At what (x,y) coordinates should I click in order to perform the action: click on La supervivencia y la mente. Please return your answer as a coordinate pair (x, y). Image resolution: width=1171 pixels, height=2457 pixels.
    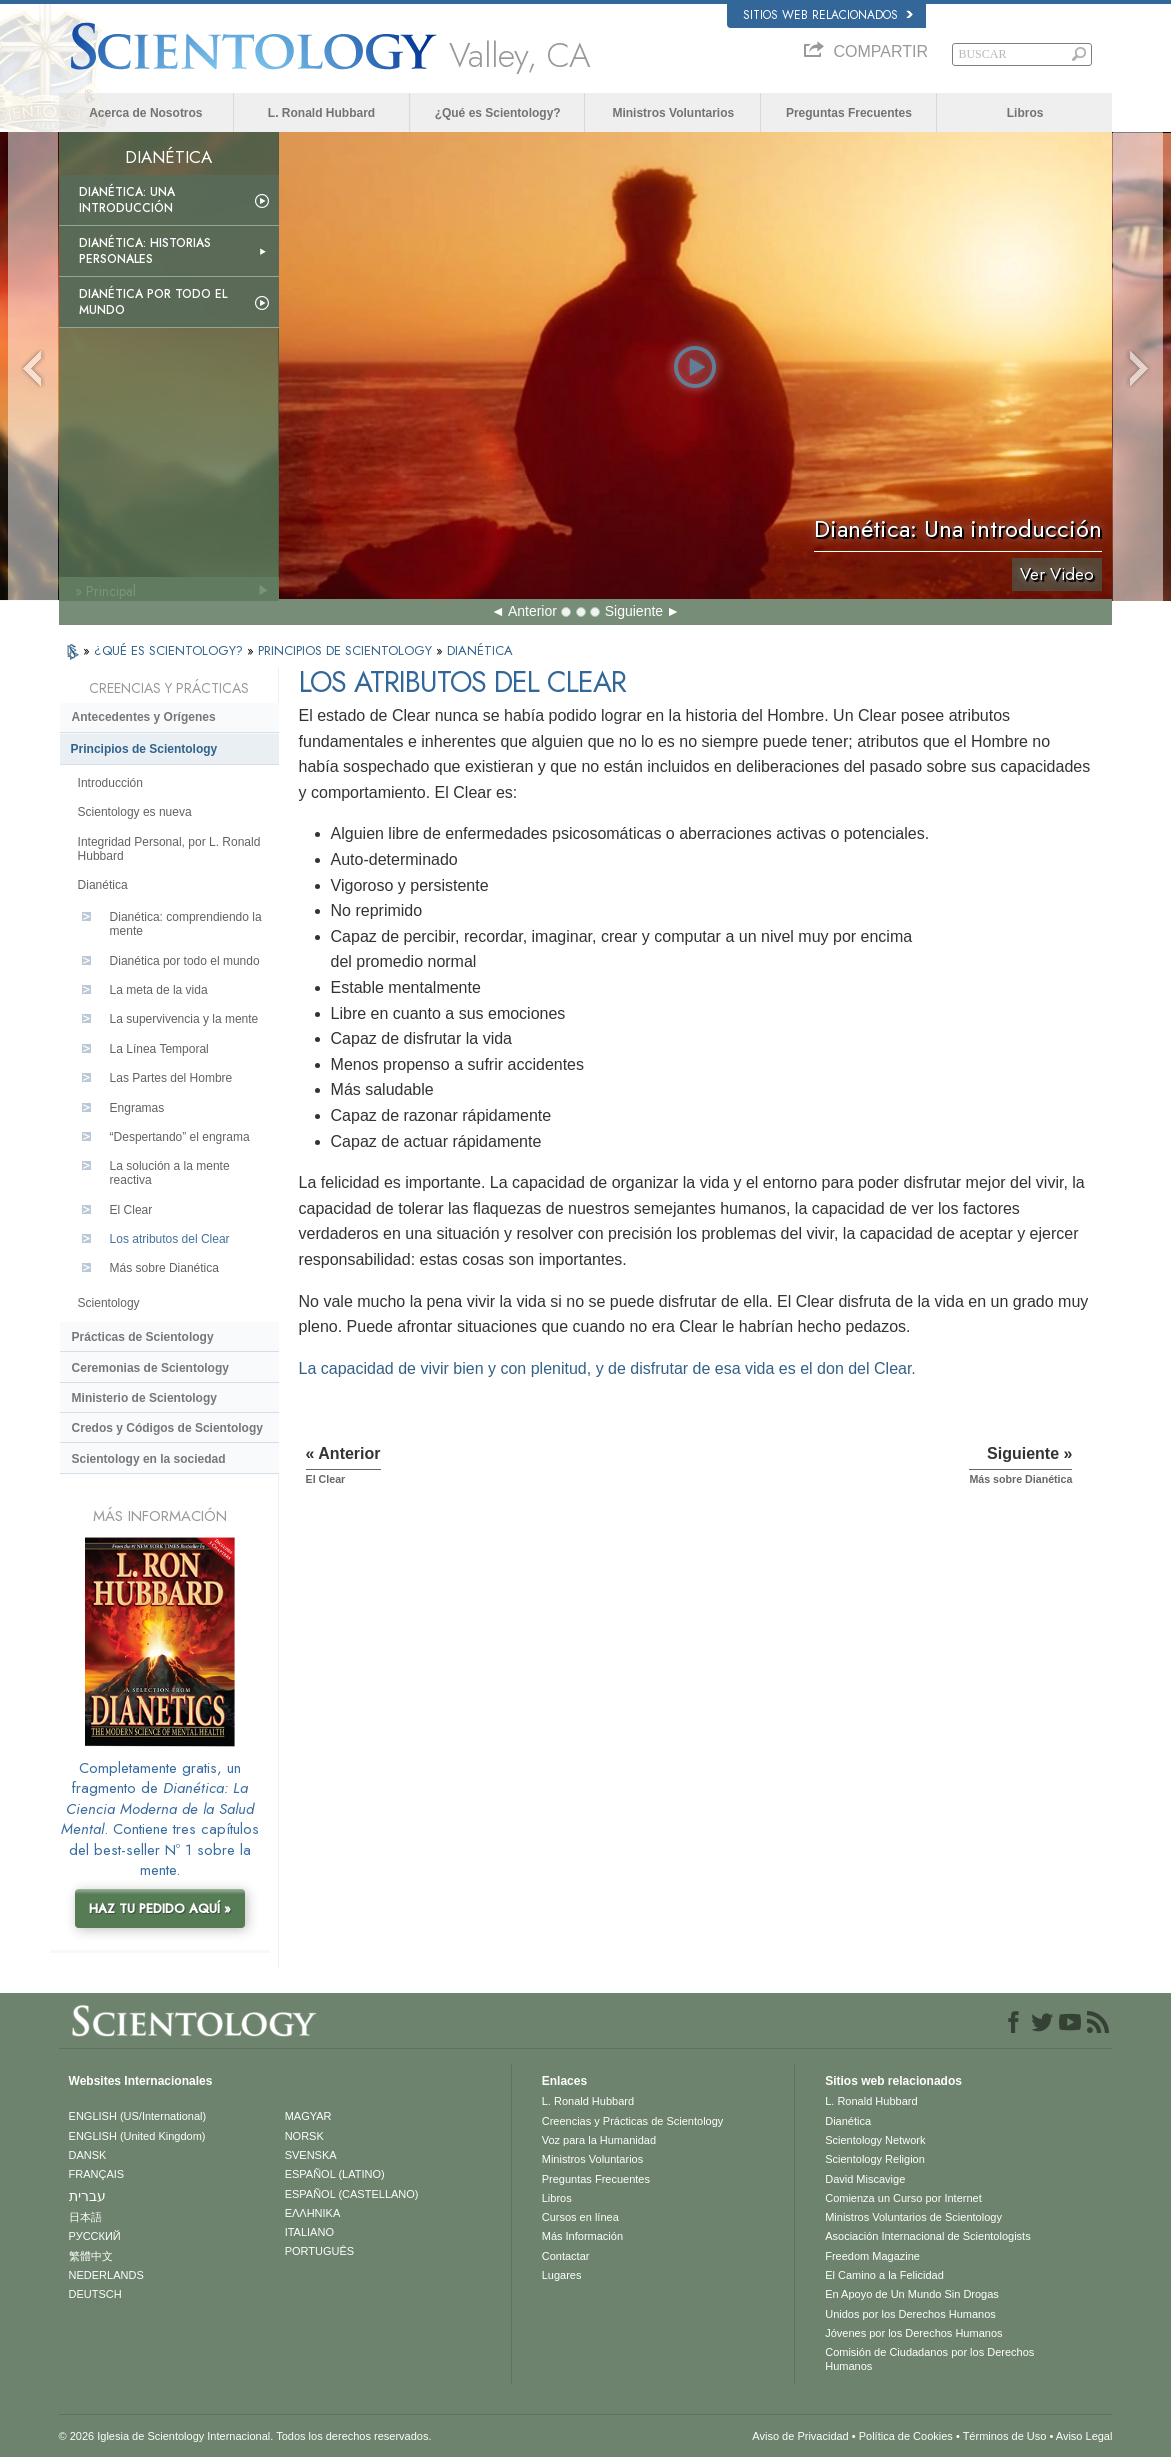
    Looking at the image, I should click on (184, 1019).